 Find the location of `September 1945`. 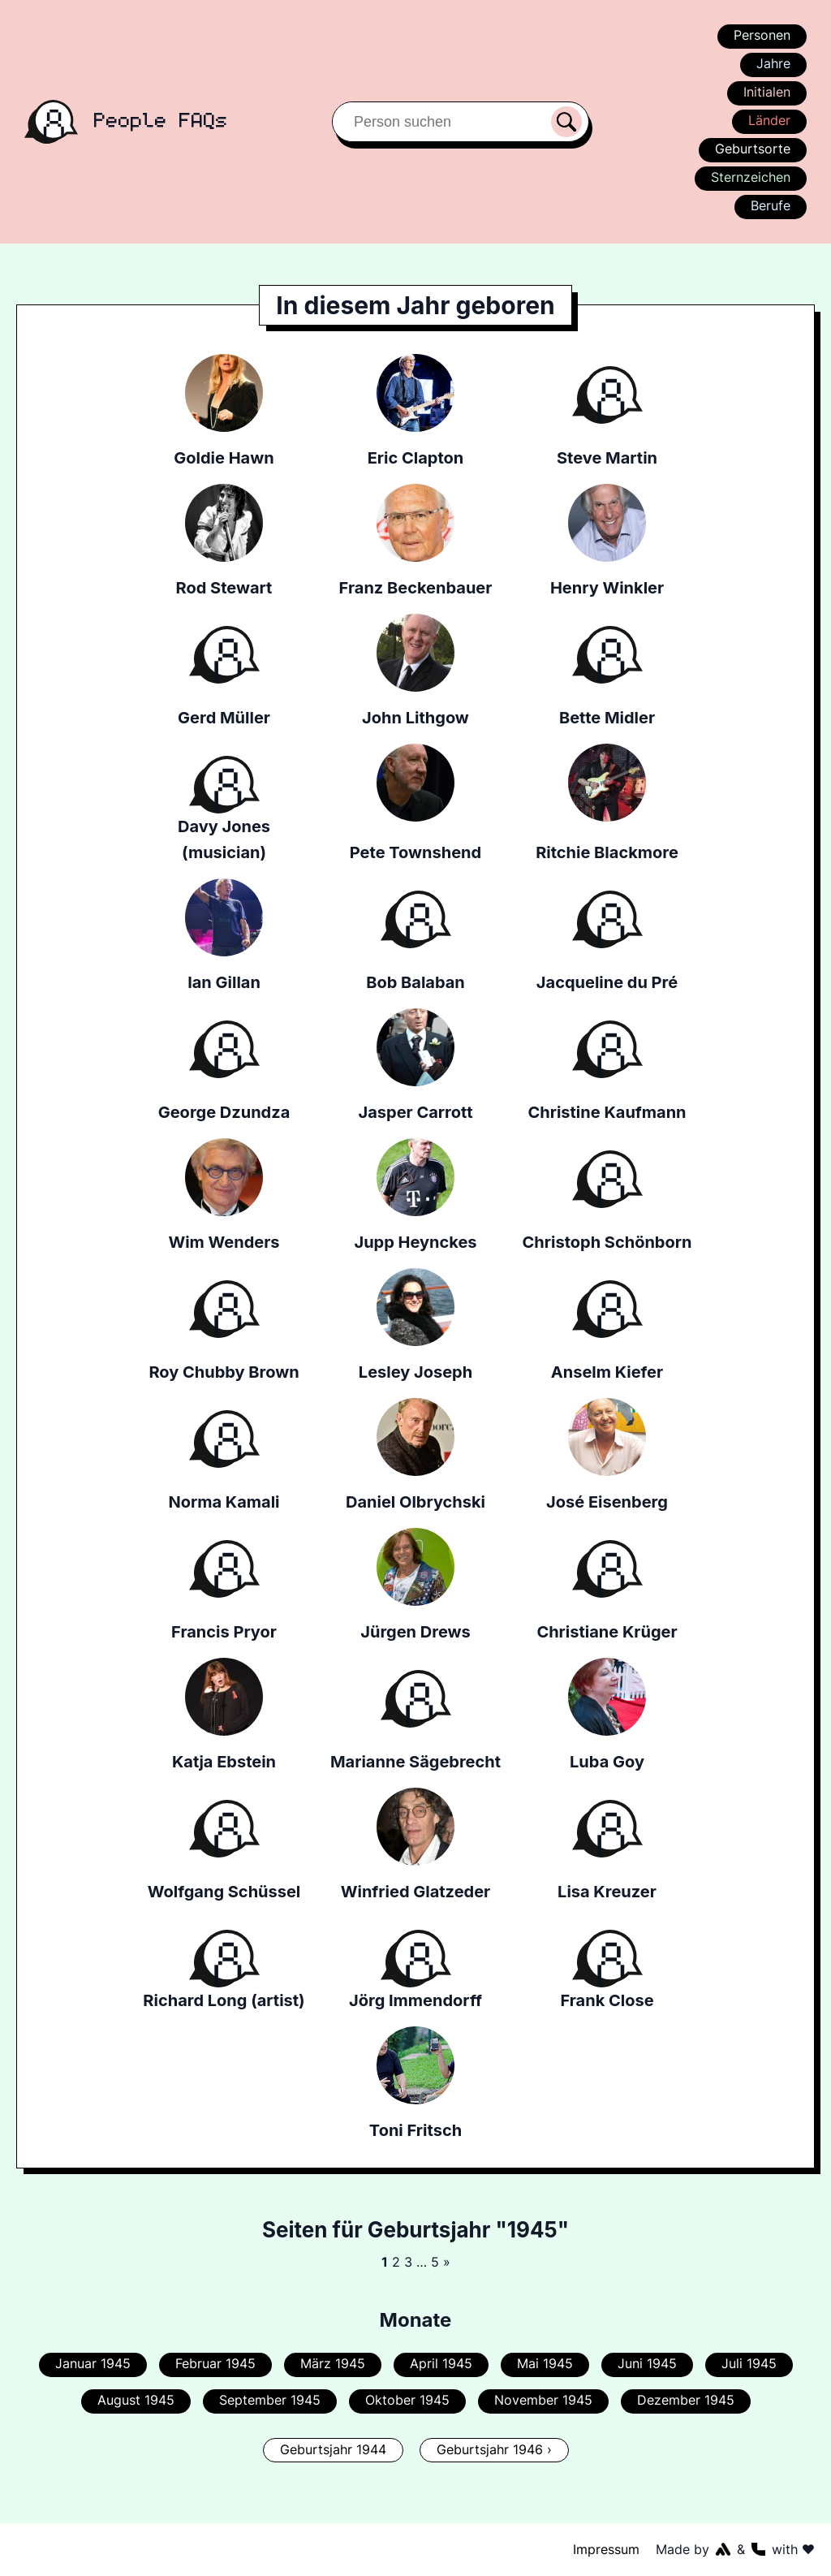

September 1945 is located at coordinates (272, 2400).